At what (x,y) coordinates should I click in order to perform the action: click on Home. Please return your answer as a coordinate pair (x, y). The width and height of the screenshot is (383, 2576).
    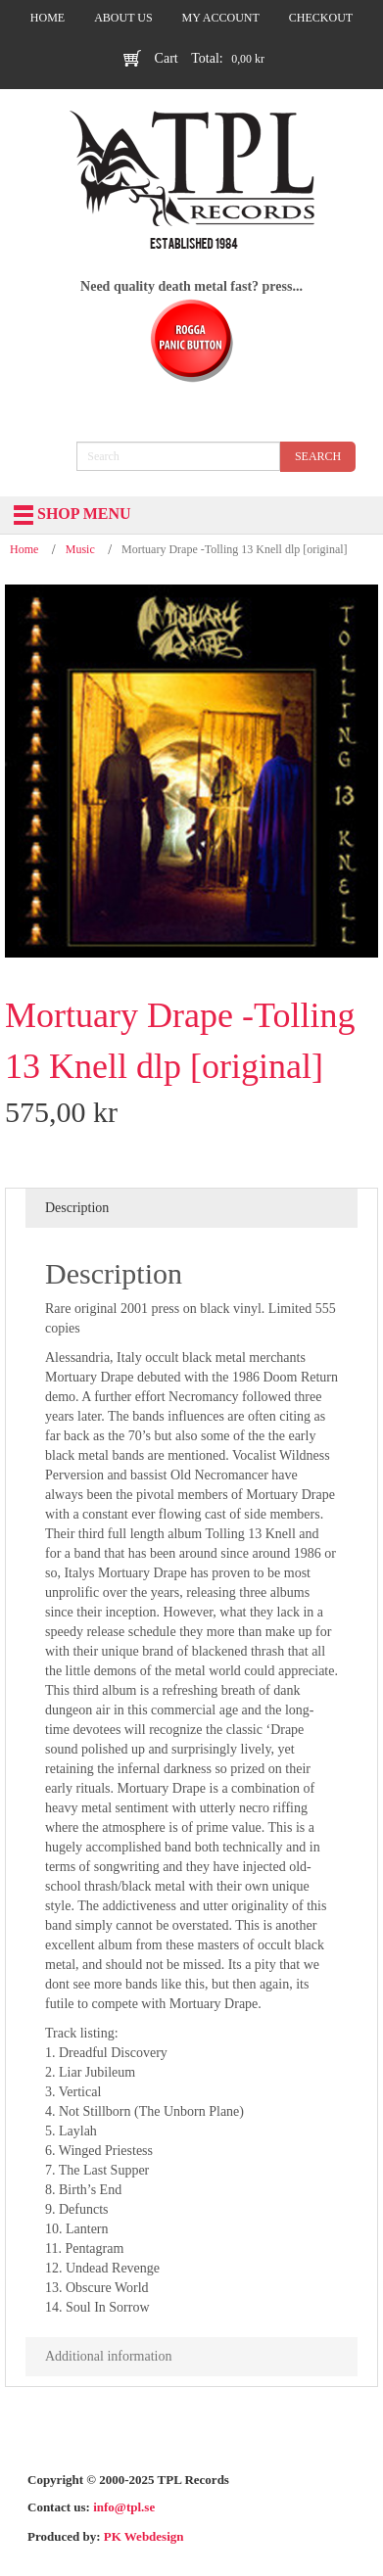
    Looking at the image, I should click on (24, 549).